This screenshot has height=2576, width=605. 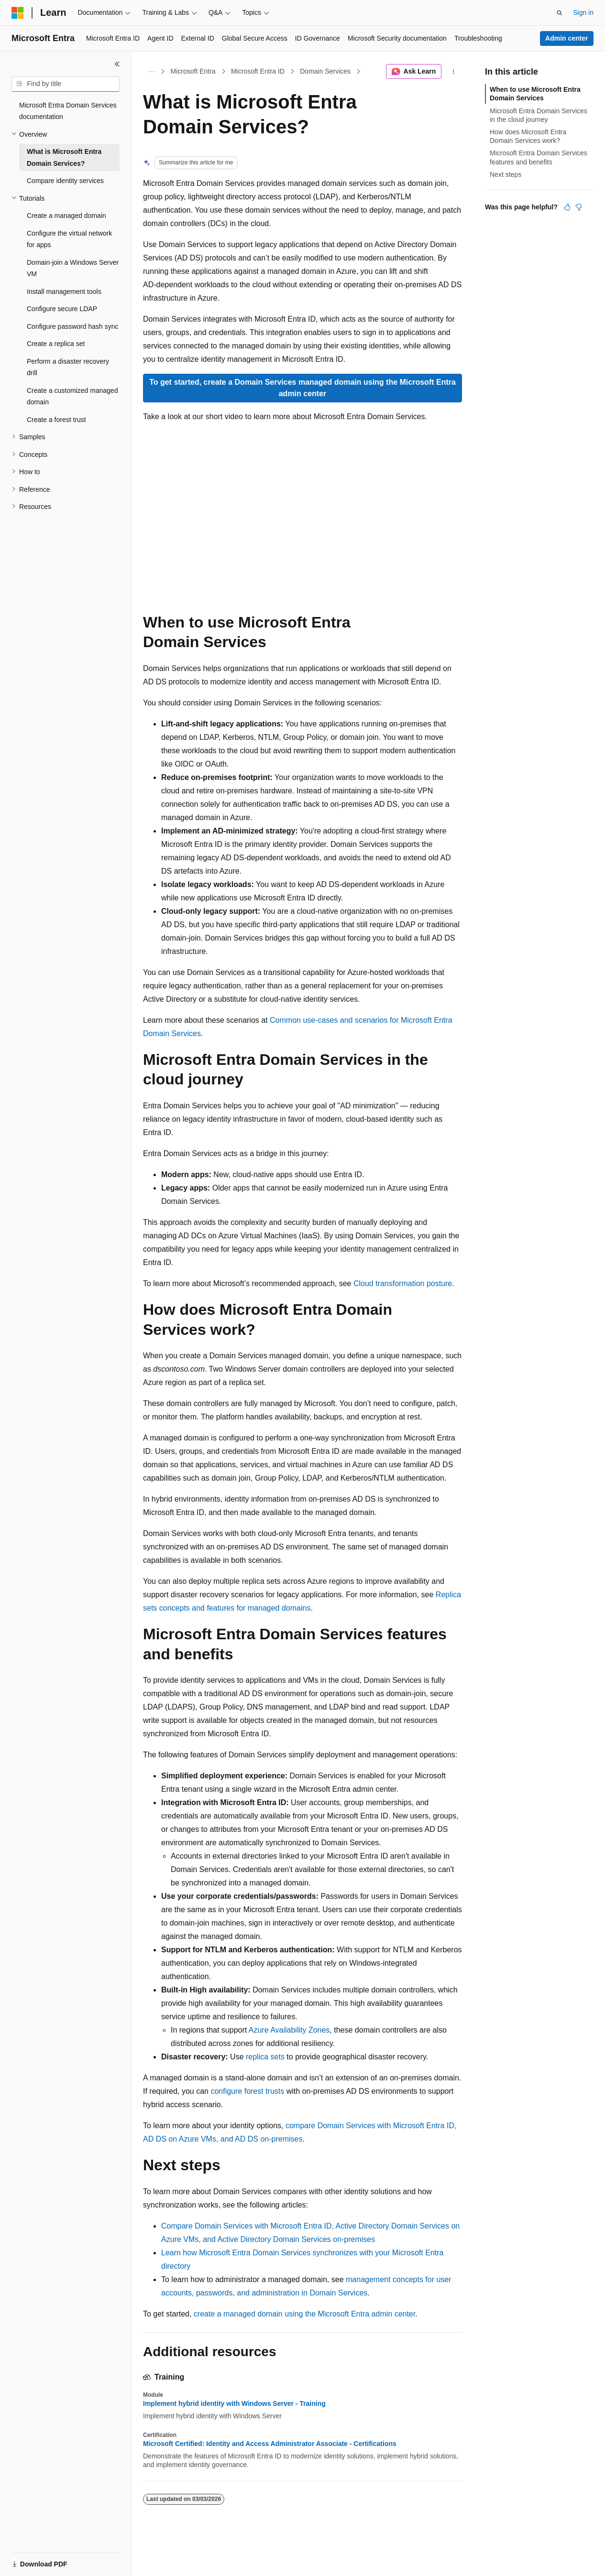 I want to click on Perform a disaster recovery drill [treeitem], so click(x=68, y=367).